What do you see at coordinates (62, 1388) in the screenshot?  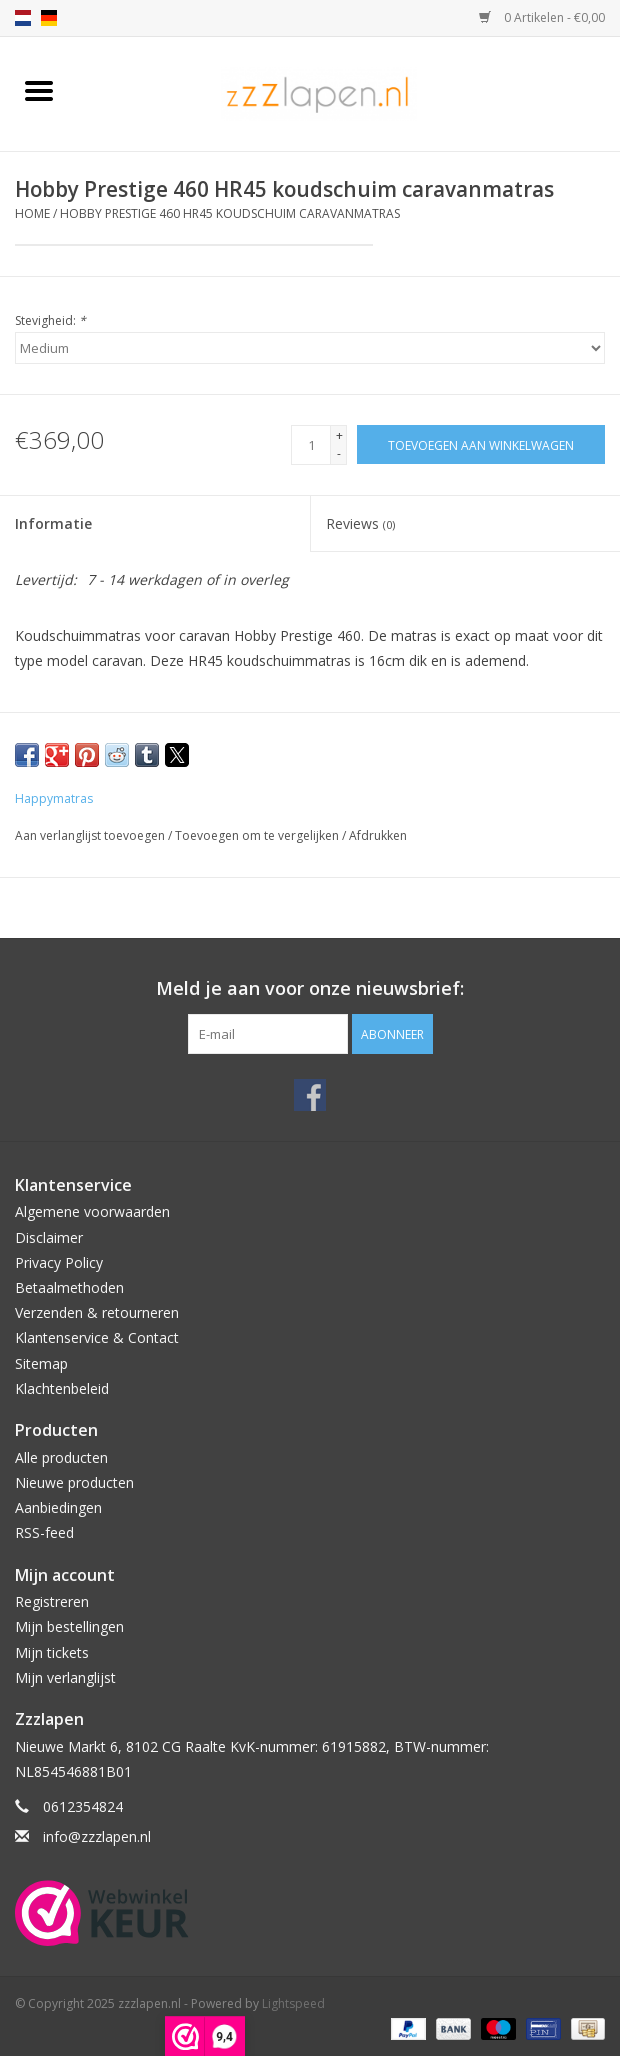 I see `Klachtenbeleid` at bounding box center [62, 1388].